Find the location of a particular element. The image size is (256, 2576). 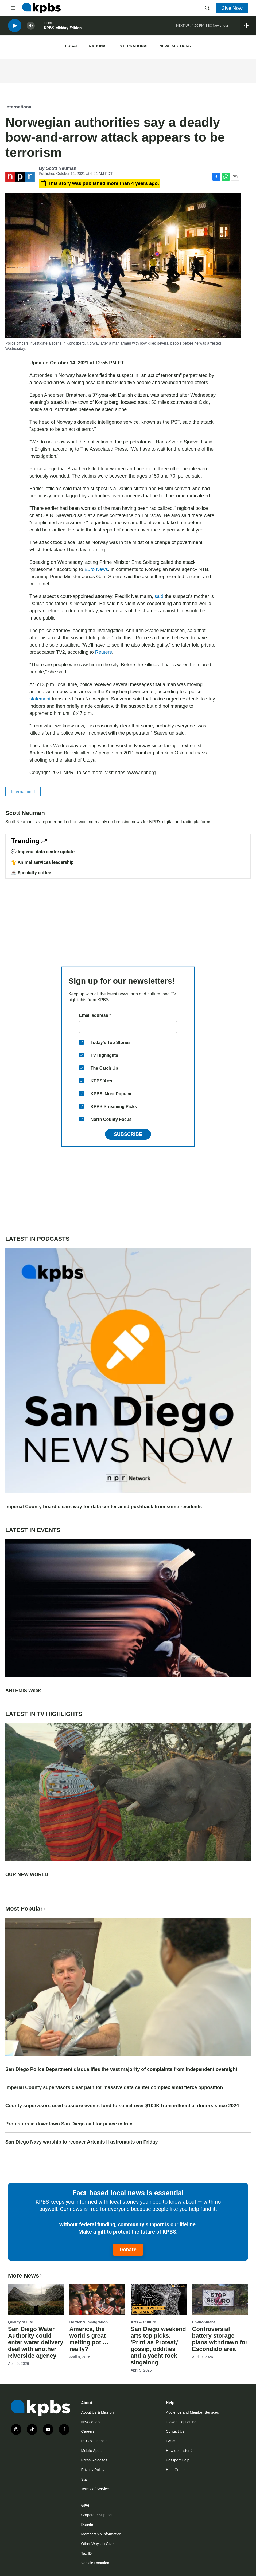

Mobile Apps is located at coordinates (91, 2450).